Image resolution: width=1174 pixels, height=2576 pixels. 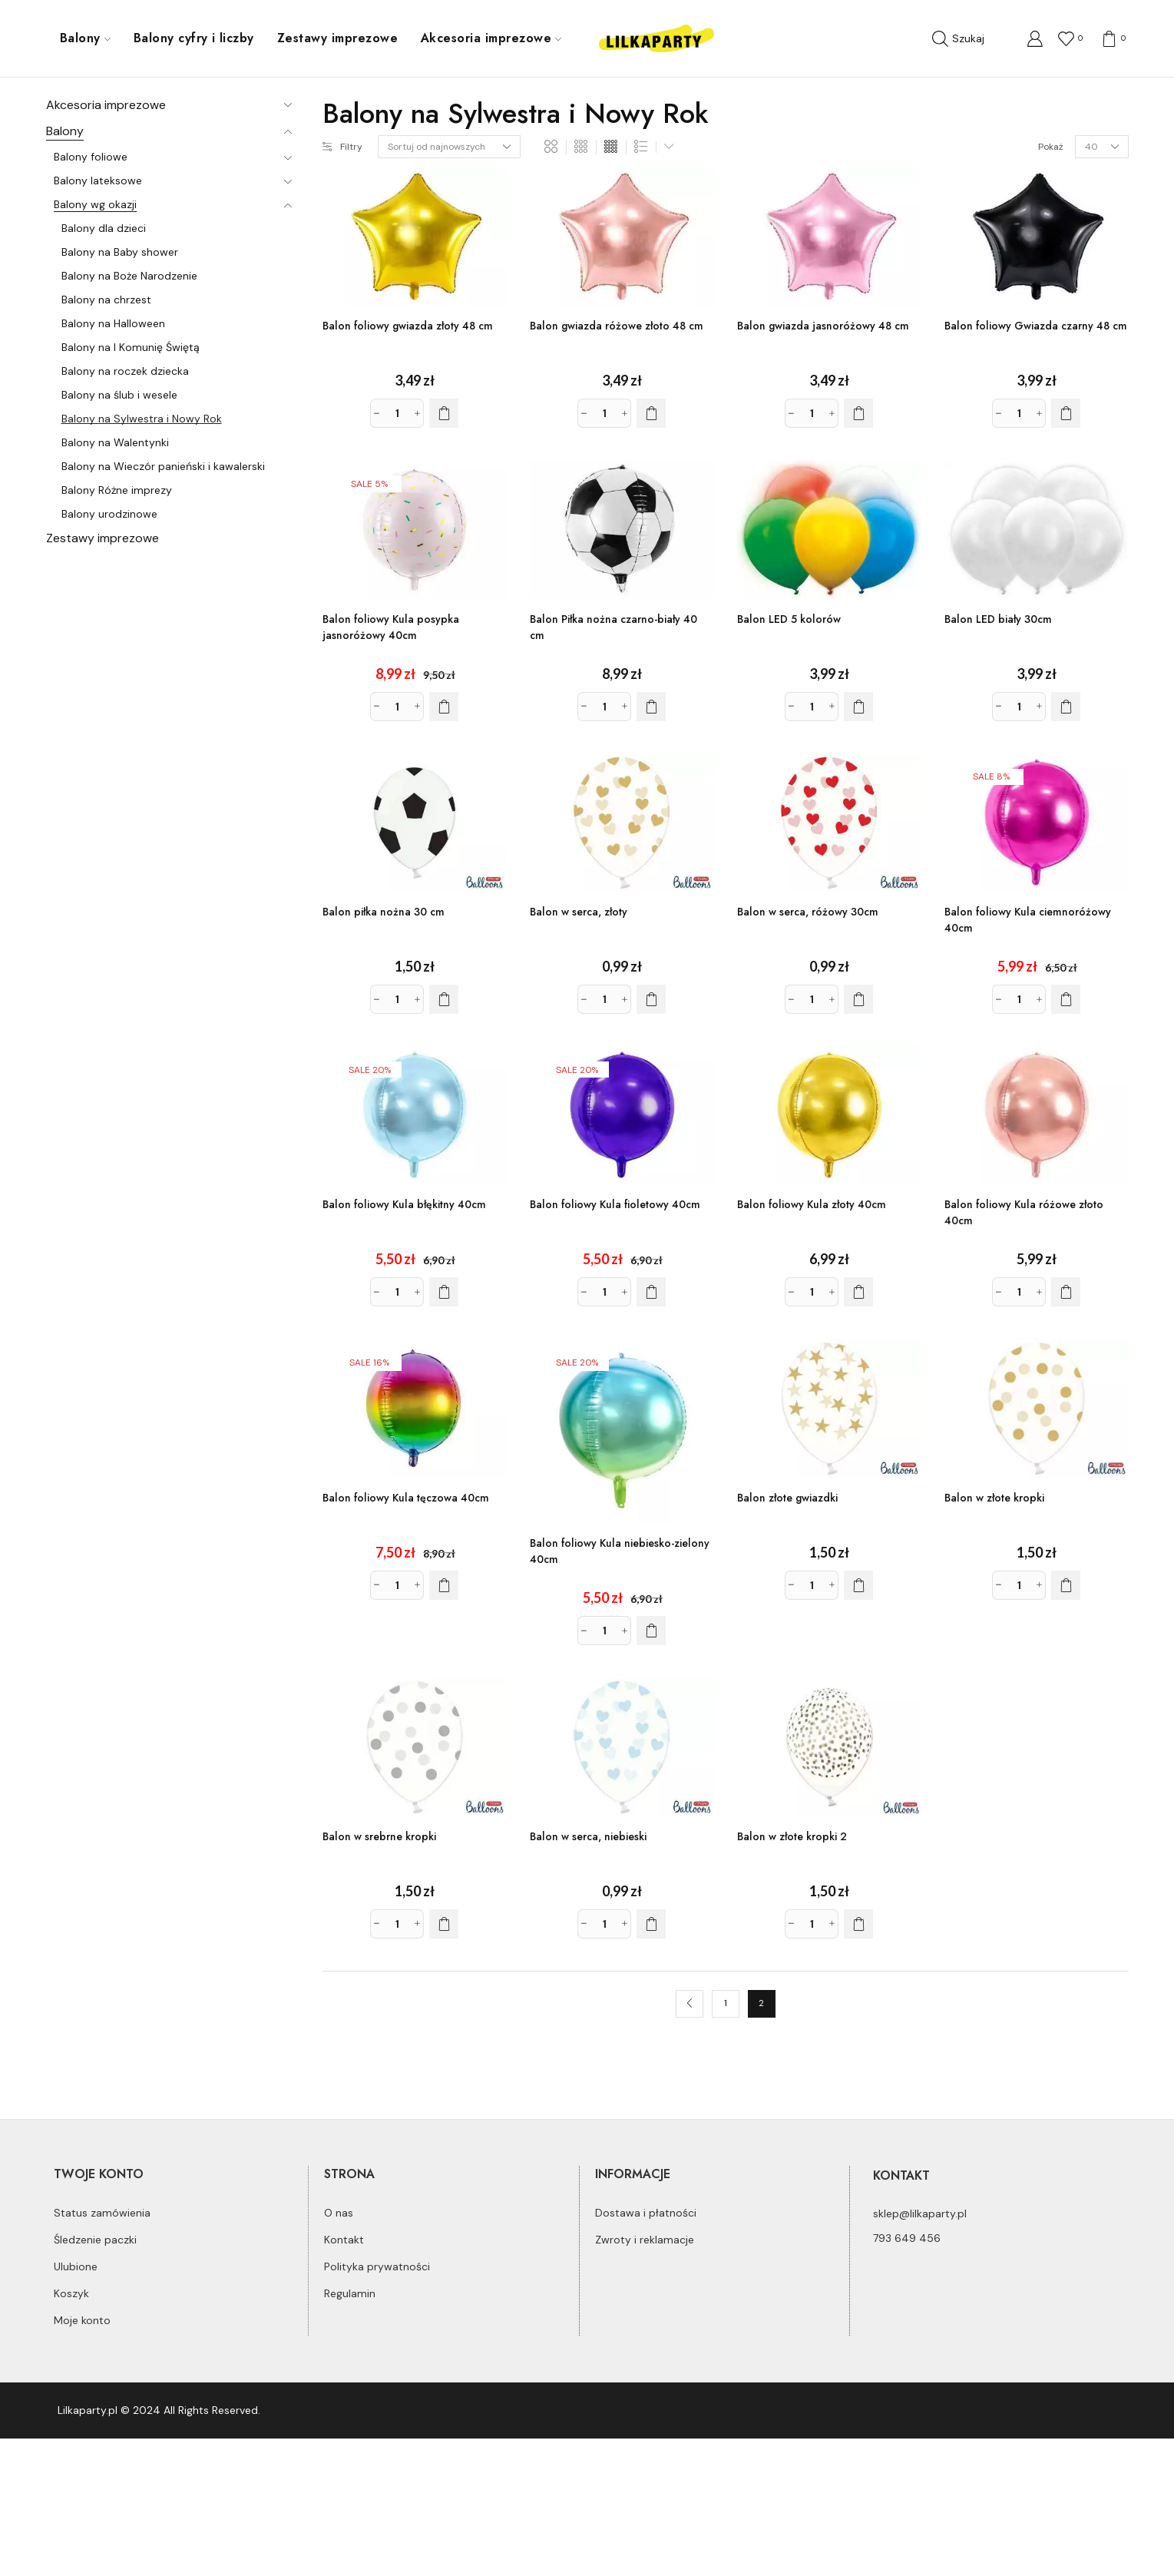 I want to click on Balon foliowy Kula błękitny 40cm, so click(x=404, y=1204).